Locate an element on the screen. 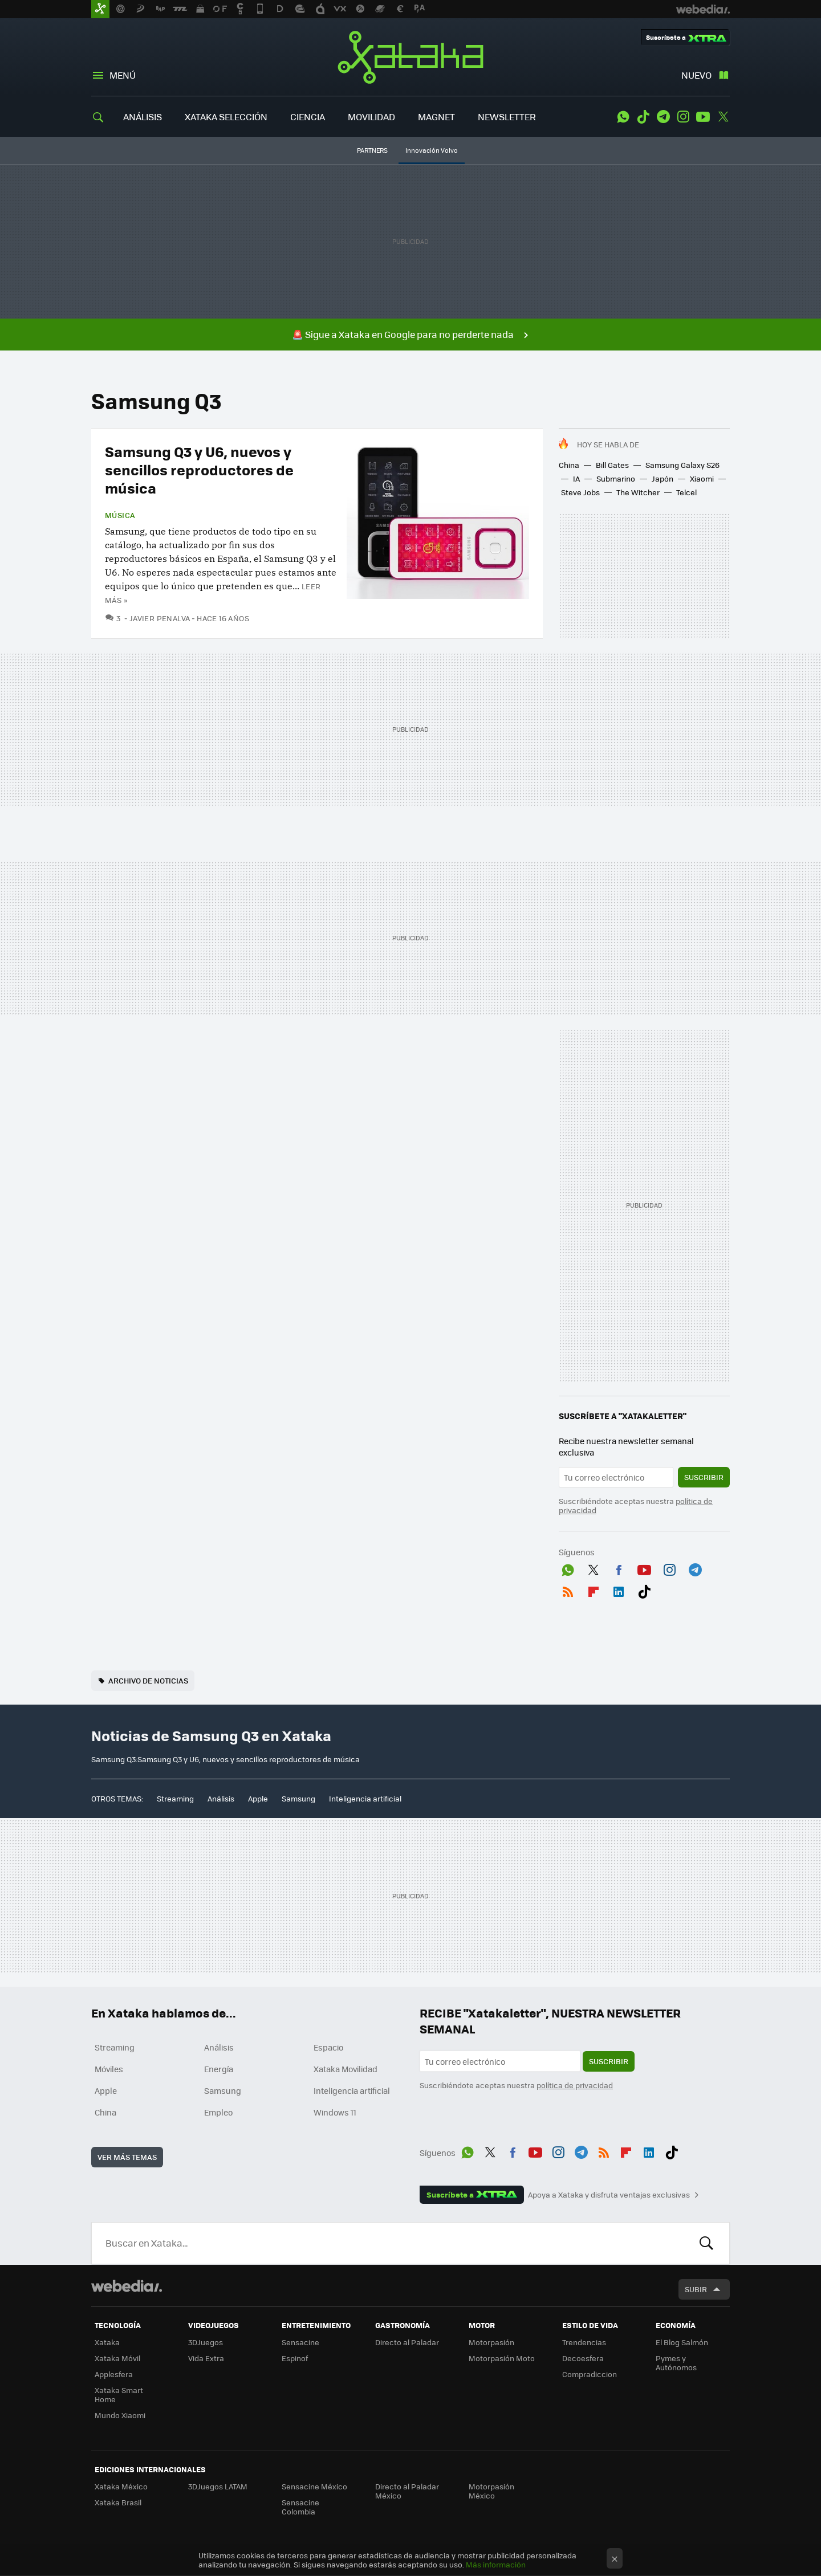  Japón is located at coordinates (662, 478).